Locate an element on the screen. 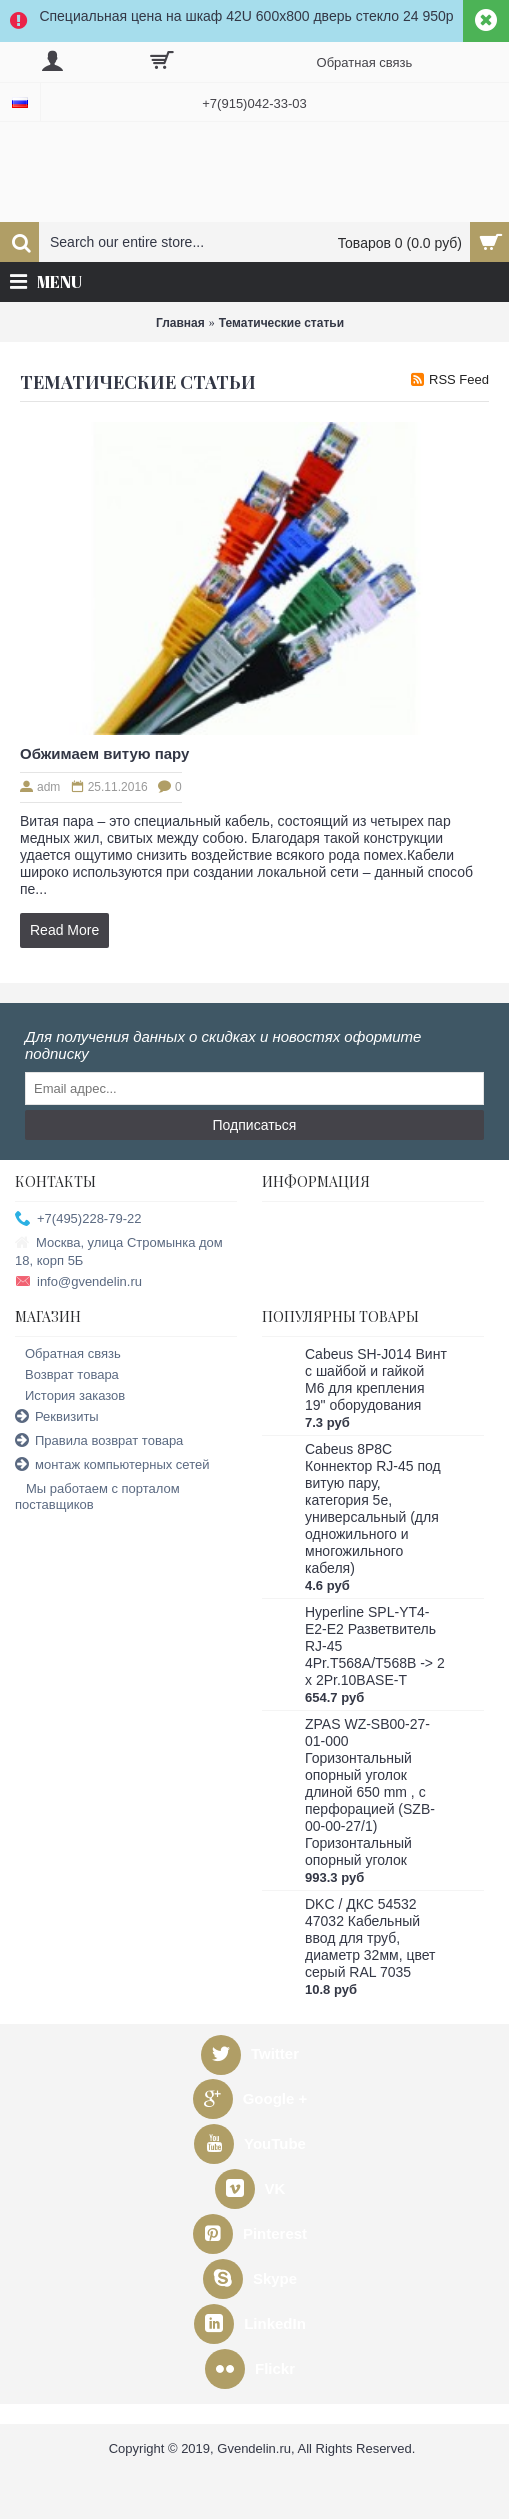 This screenshot has width=509, height=2519. Cabeus SH-J014 Винт с шайбой и гайкой M6 для крепления 19" оборудования is located at coordinates (376, 1379).